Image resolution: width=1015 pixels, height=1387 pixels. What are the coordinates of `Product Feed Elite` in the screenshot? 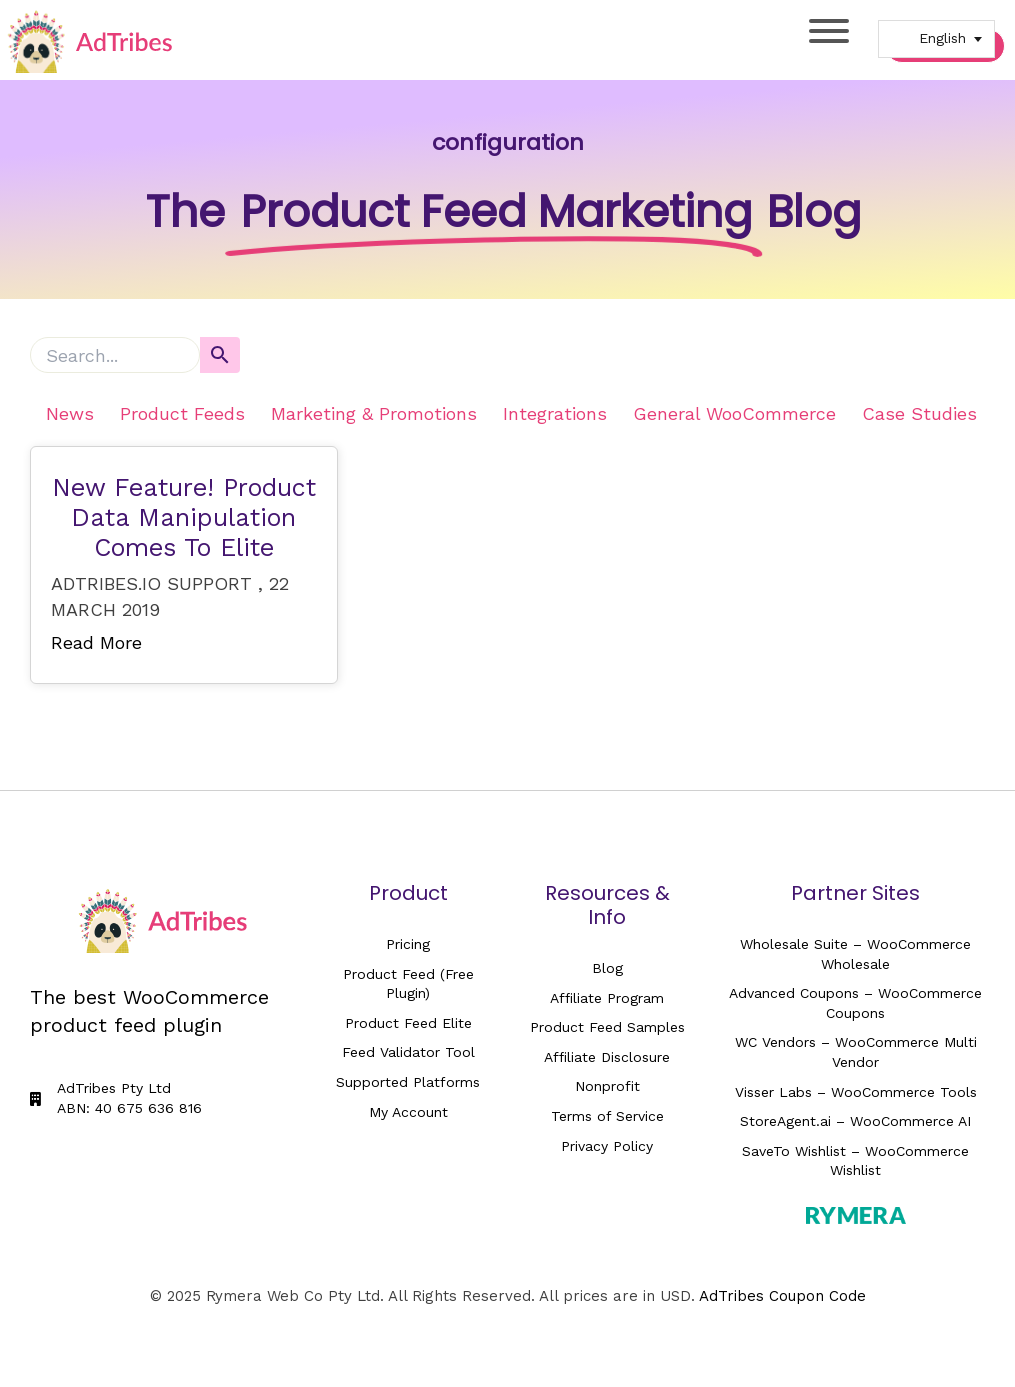 It's located at (408, 1023).